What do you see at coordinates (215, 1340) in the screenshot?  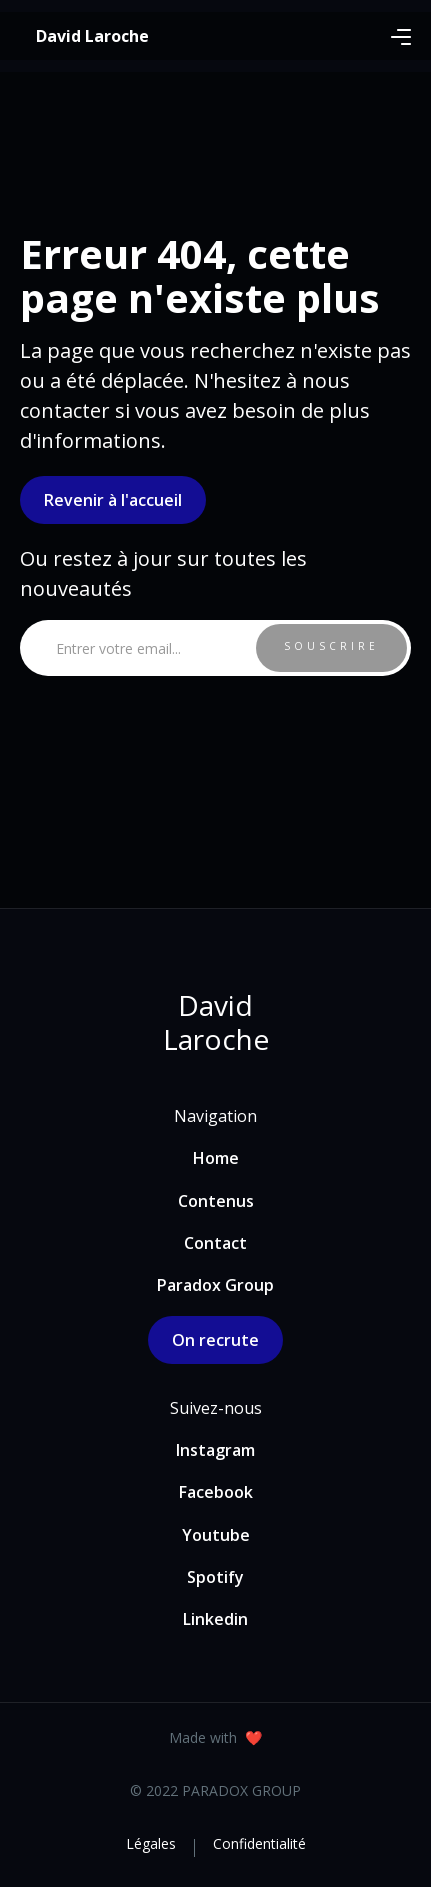 I see `On recrute` at bounding box center [215, 1340].